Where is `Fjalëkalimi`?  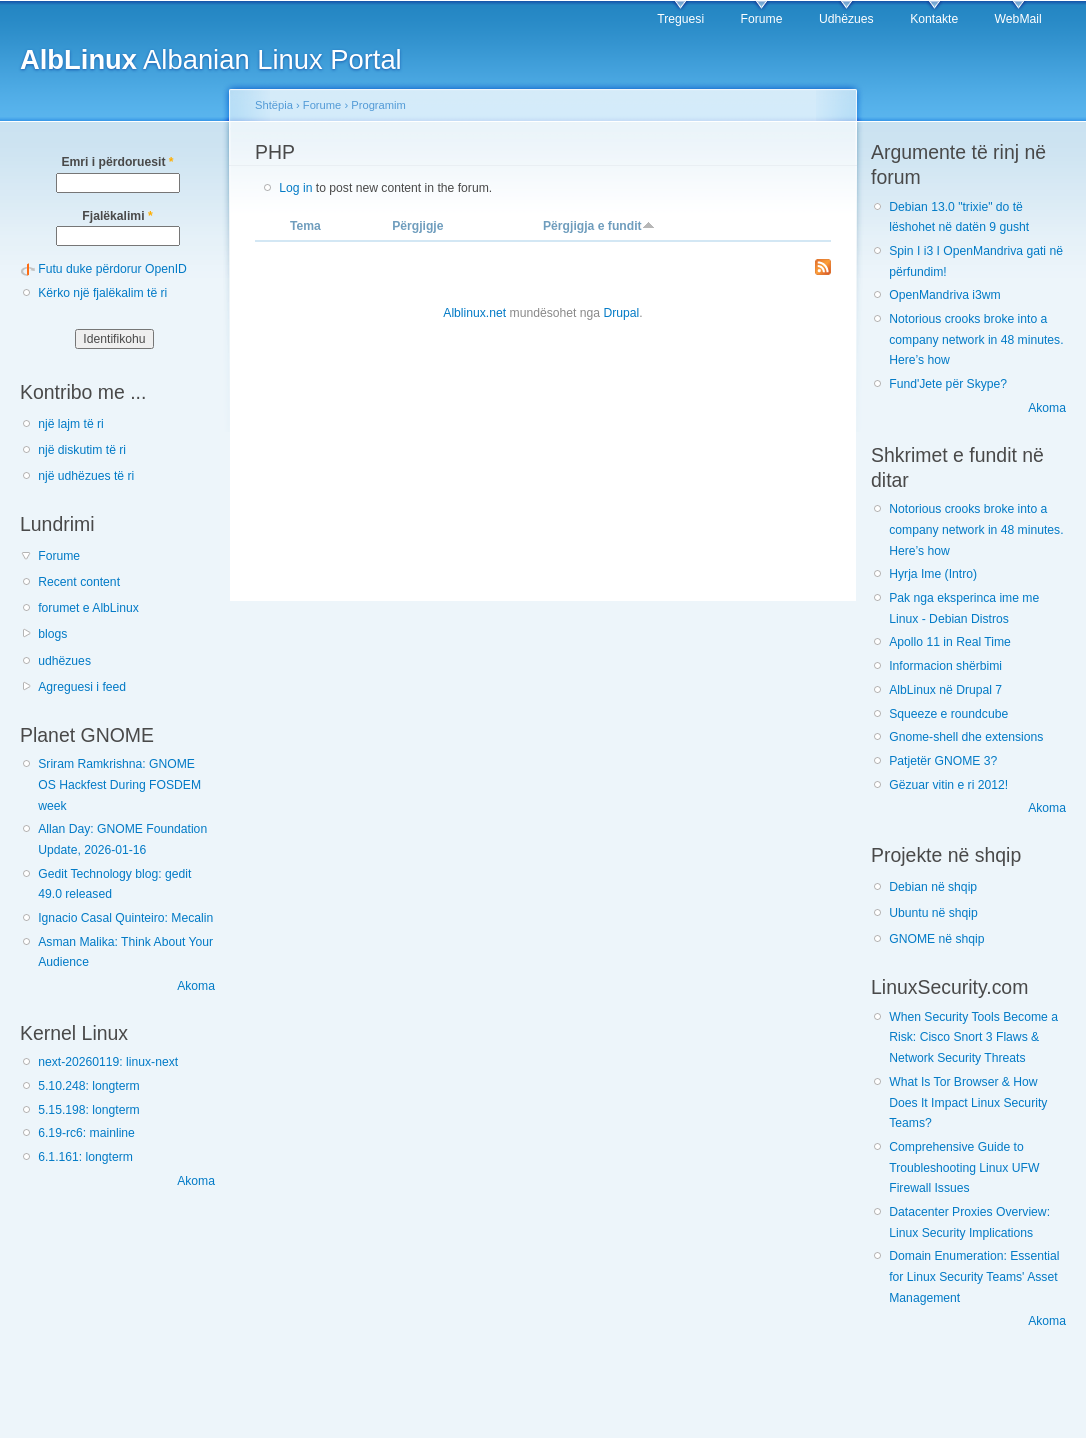
Fjalëkalimi is located at coordinates (117, 216).